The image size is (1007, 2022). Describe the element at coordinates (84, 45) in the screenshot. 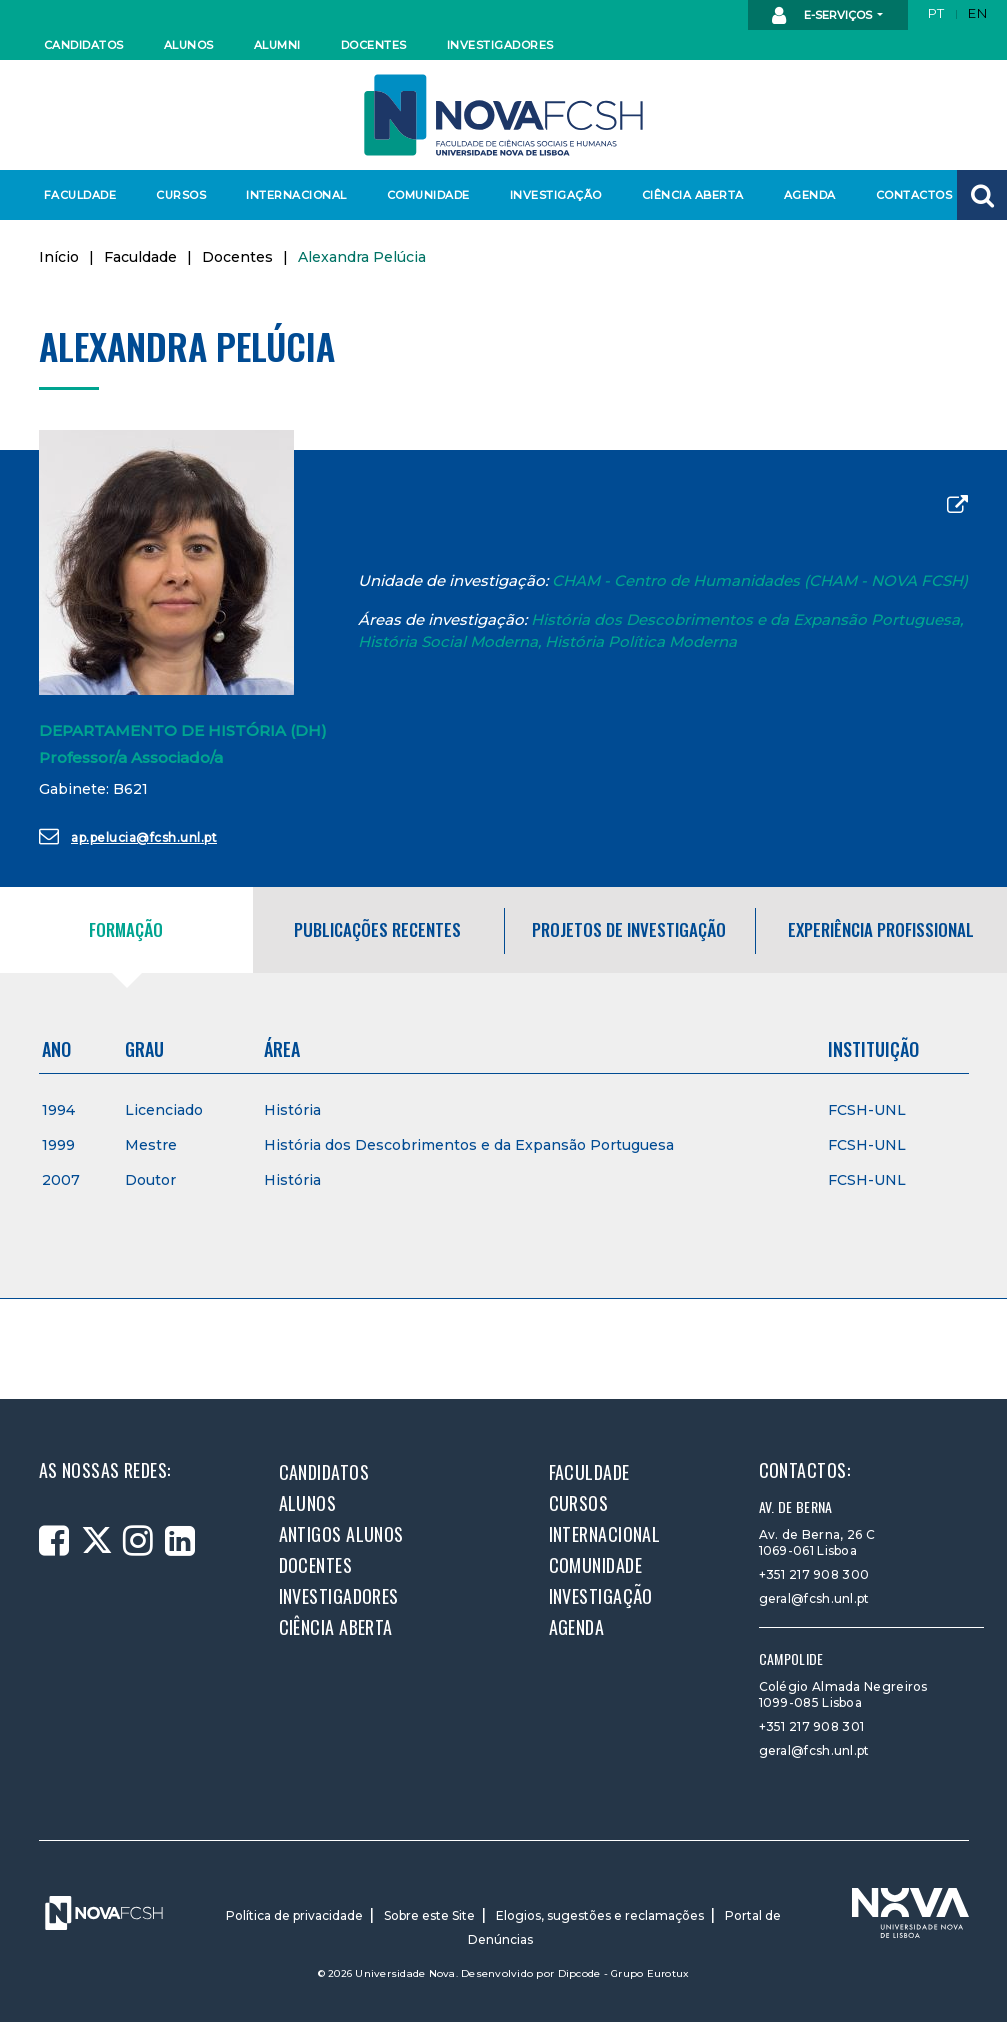

I see `Candidatos` at that location.